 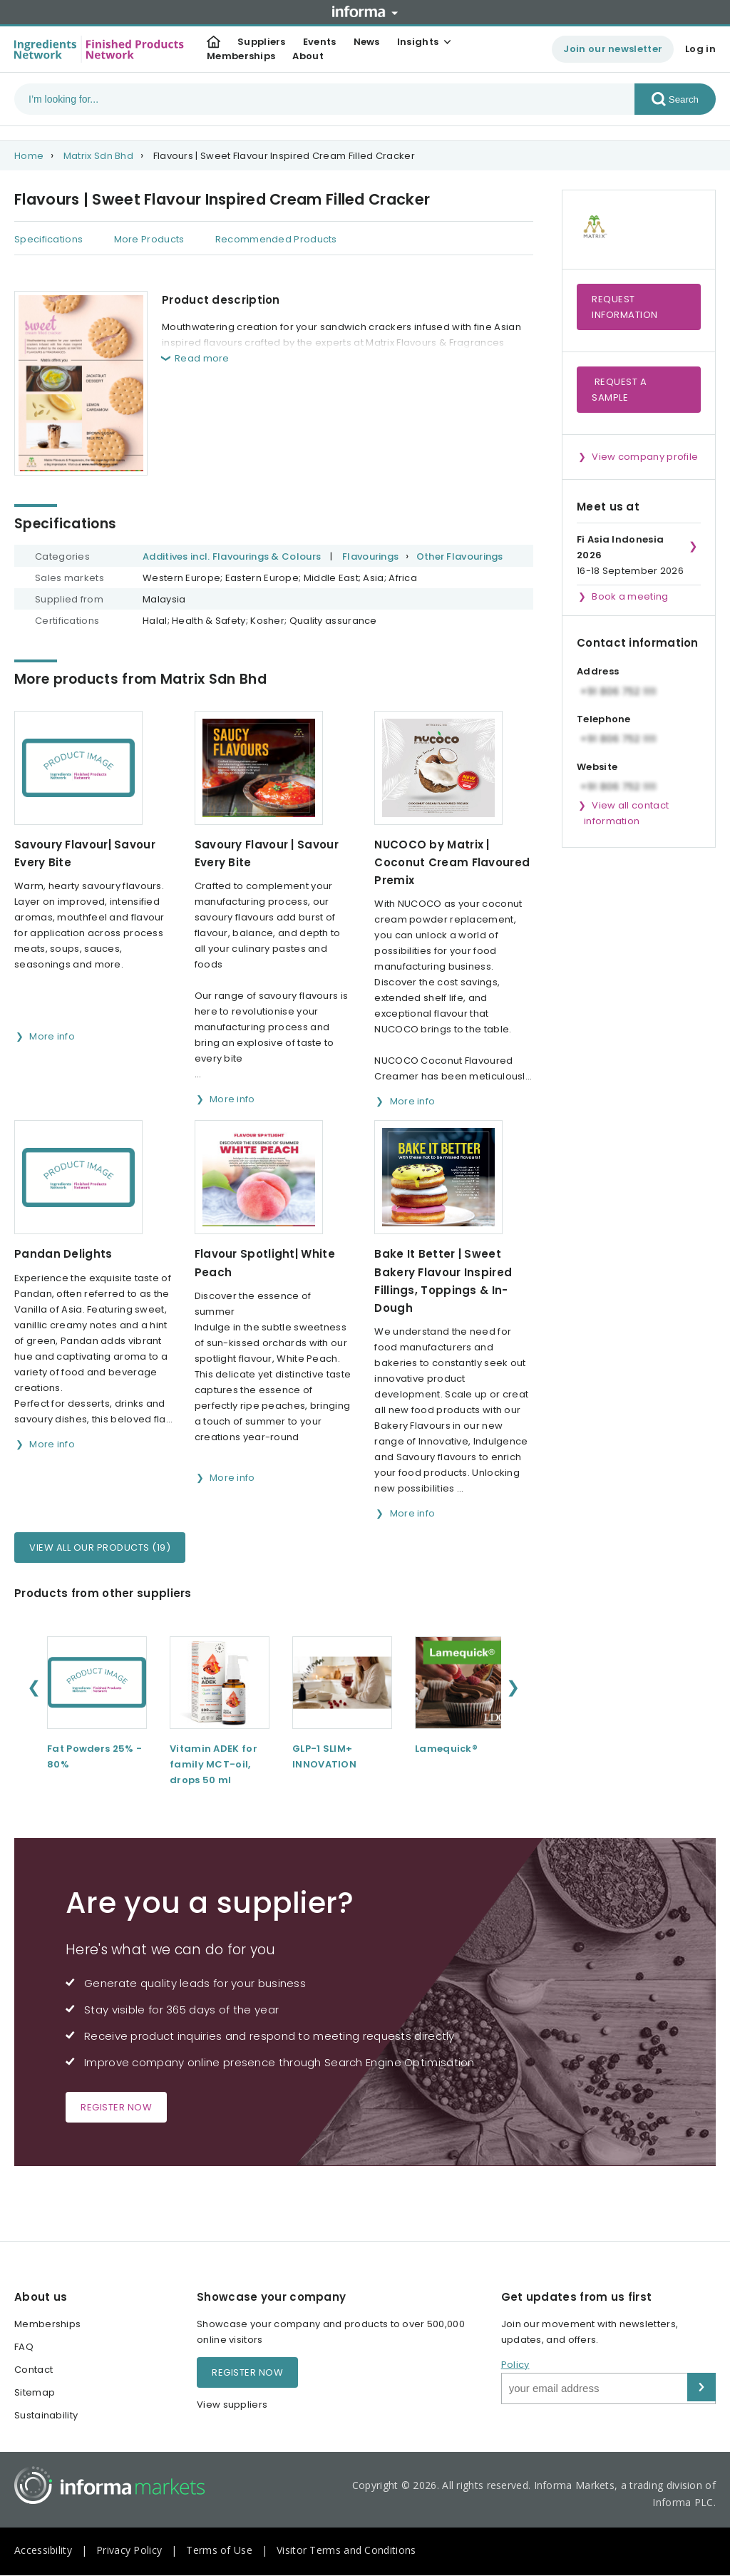 What do you see at coordinates (515, 2364) in the screenshot?
I see `Policy` at bounding box center [515, 2364].